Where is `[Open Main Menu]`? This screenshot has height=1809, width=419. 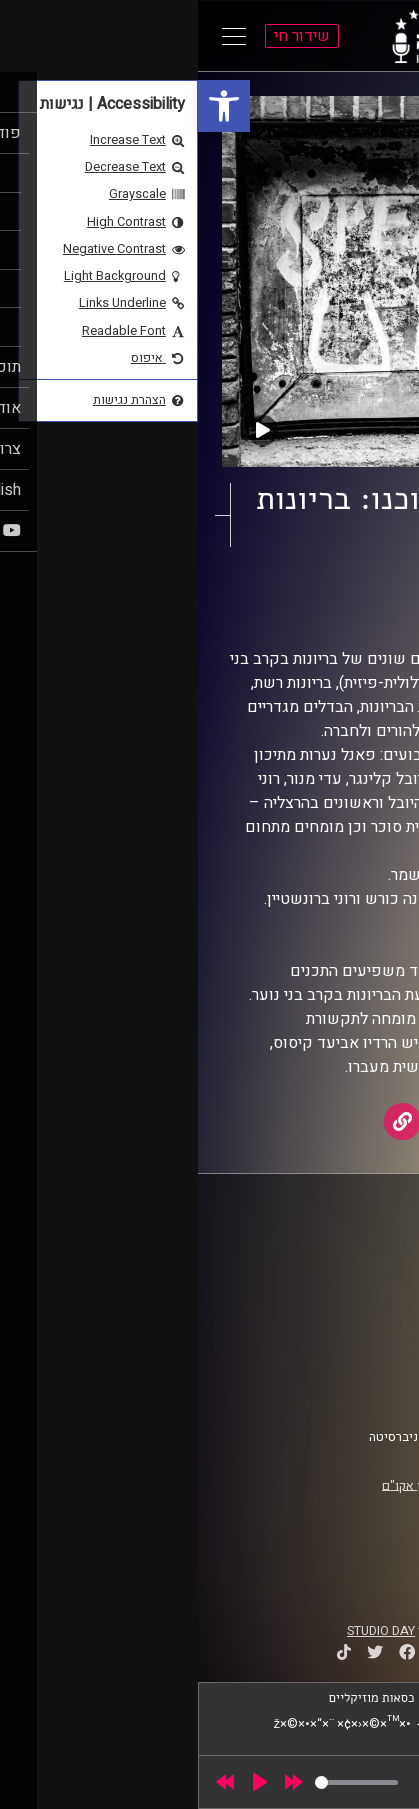
[Open Main Menu] is located at coordinates (36, 36).